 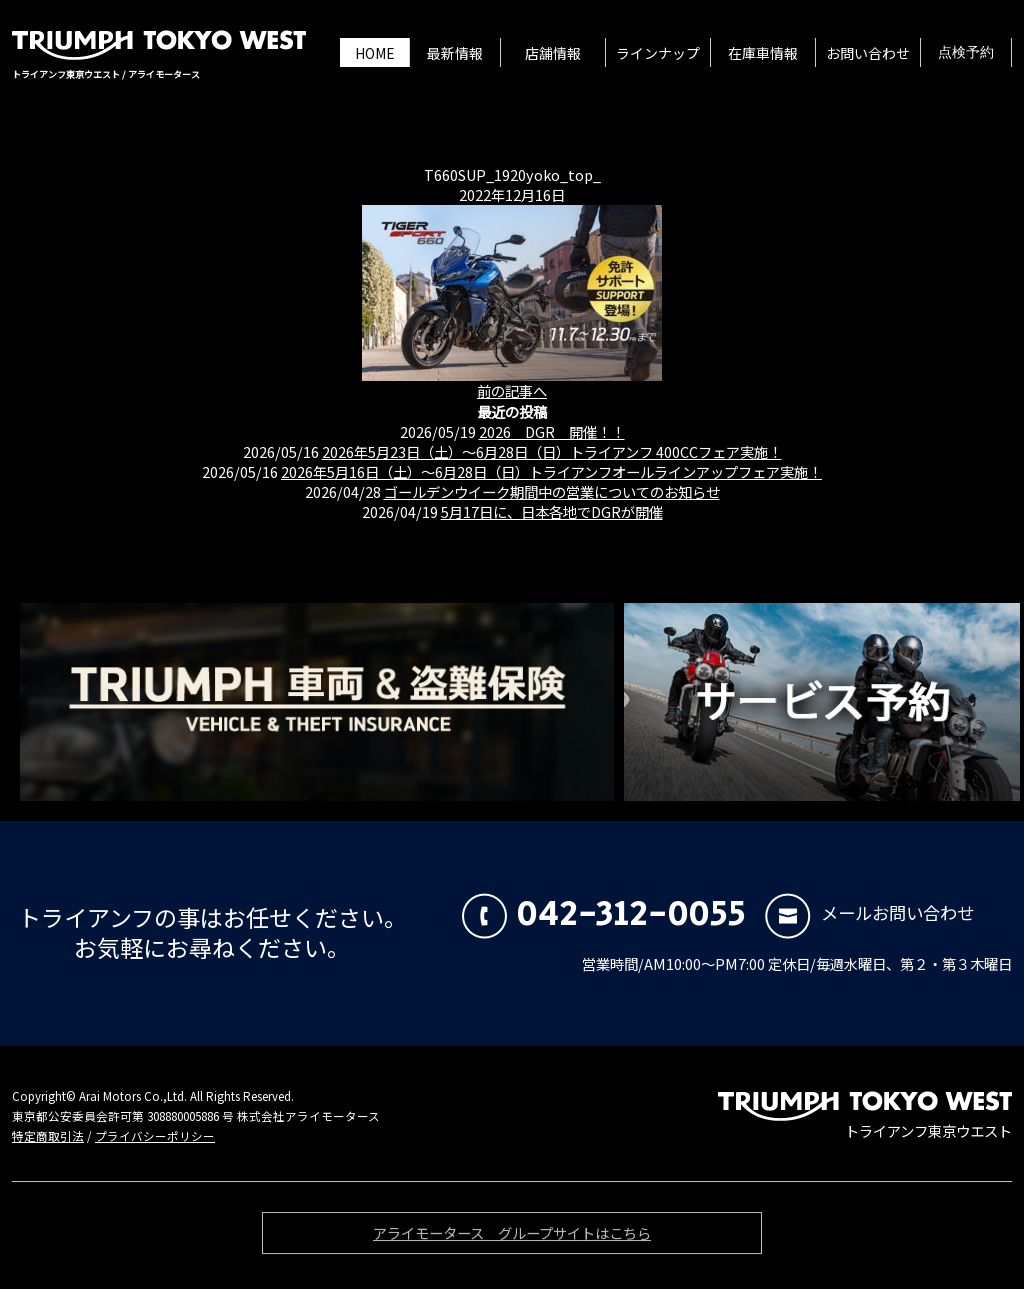 I want to click on ラインナップ, so click(x=658, y=53).